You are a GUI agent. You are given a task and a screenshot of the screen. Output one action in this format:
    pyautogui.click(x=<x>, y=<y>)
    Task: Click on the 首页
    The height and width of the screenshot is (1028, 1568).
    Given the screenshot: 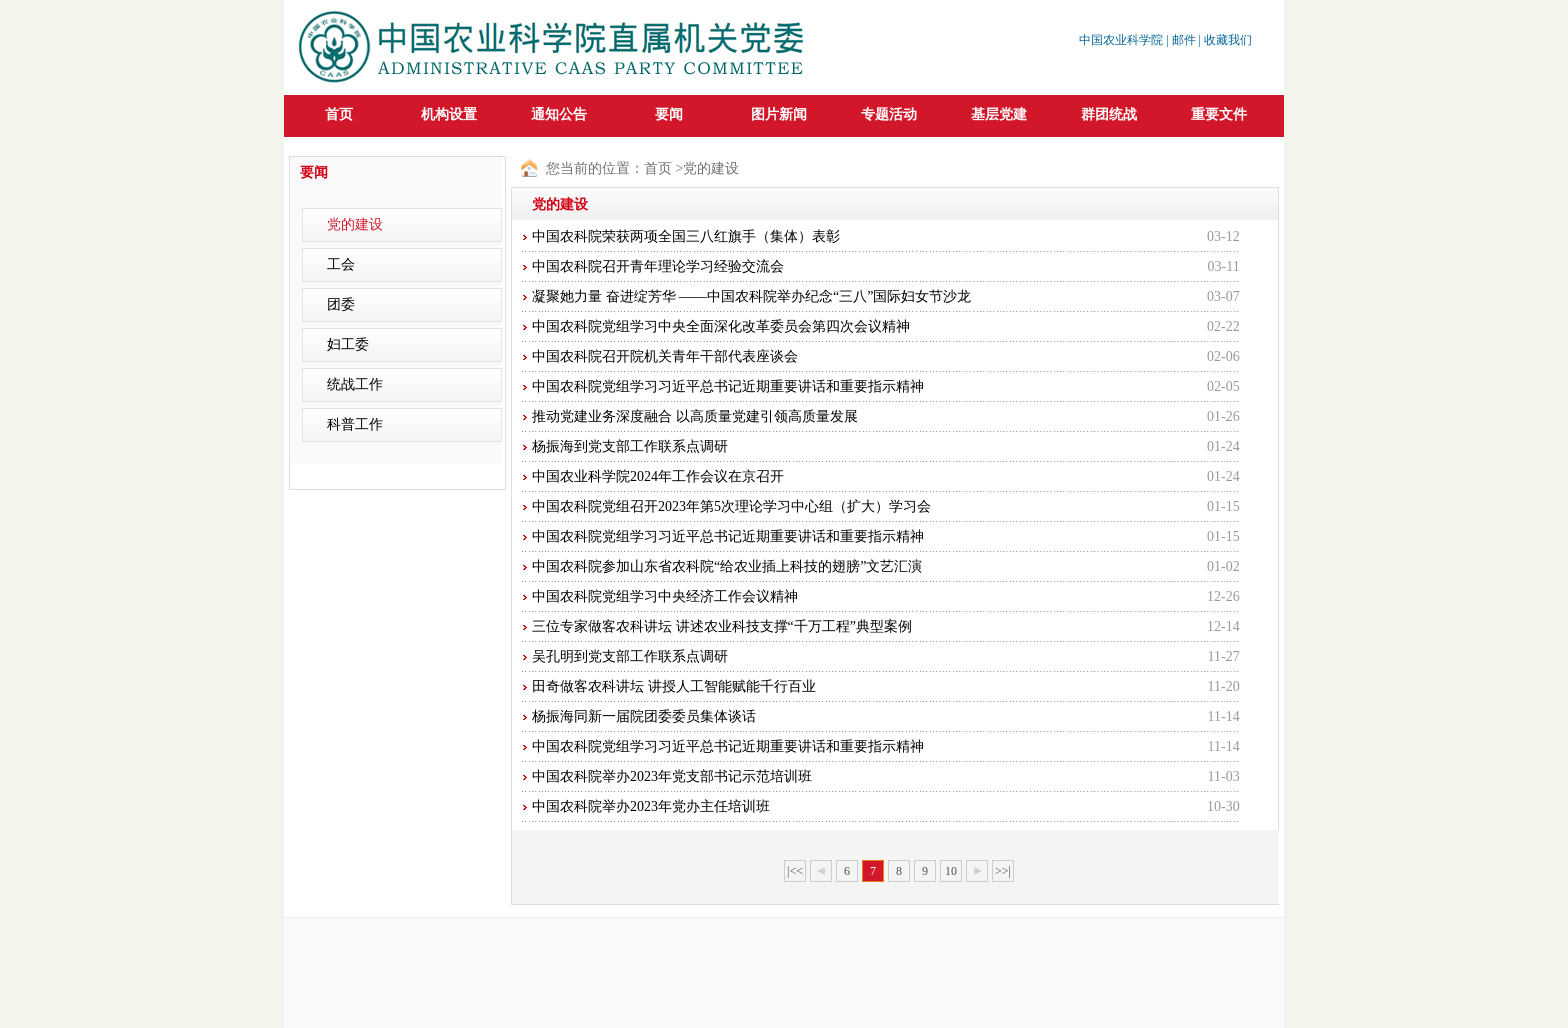 What is the action you would take?
    pyautogui.click(x=339, y=114)
    